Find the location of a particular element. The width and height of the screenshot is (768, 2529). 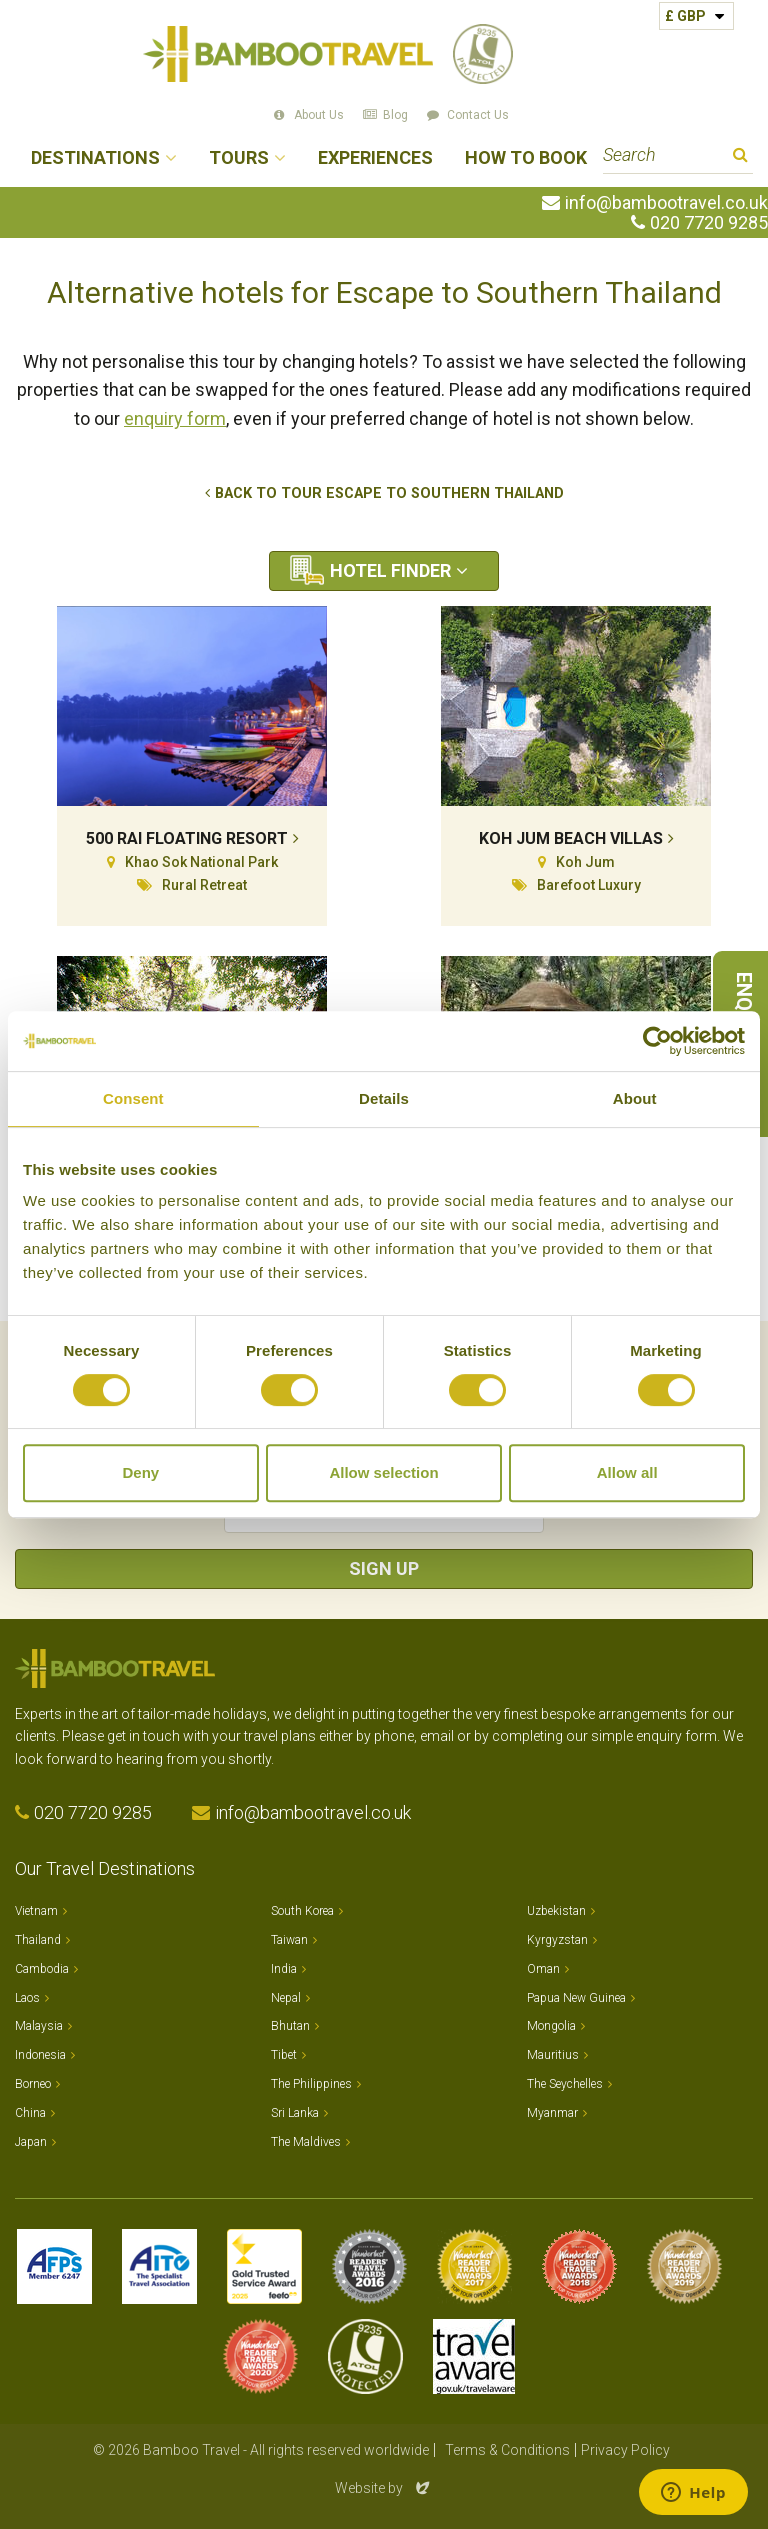

Allow all is located at coordinates (627, 1472).